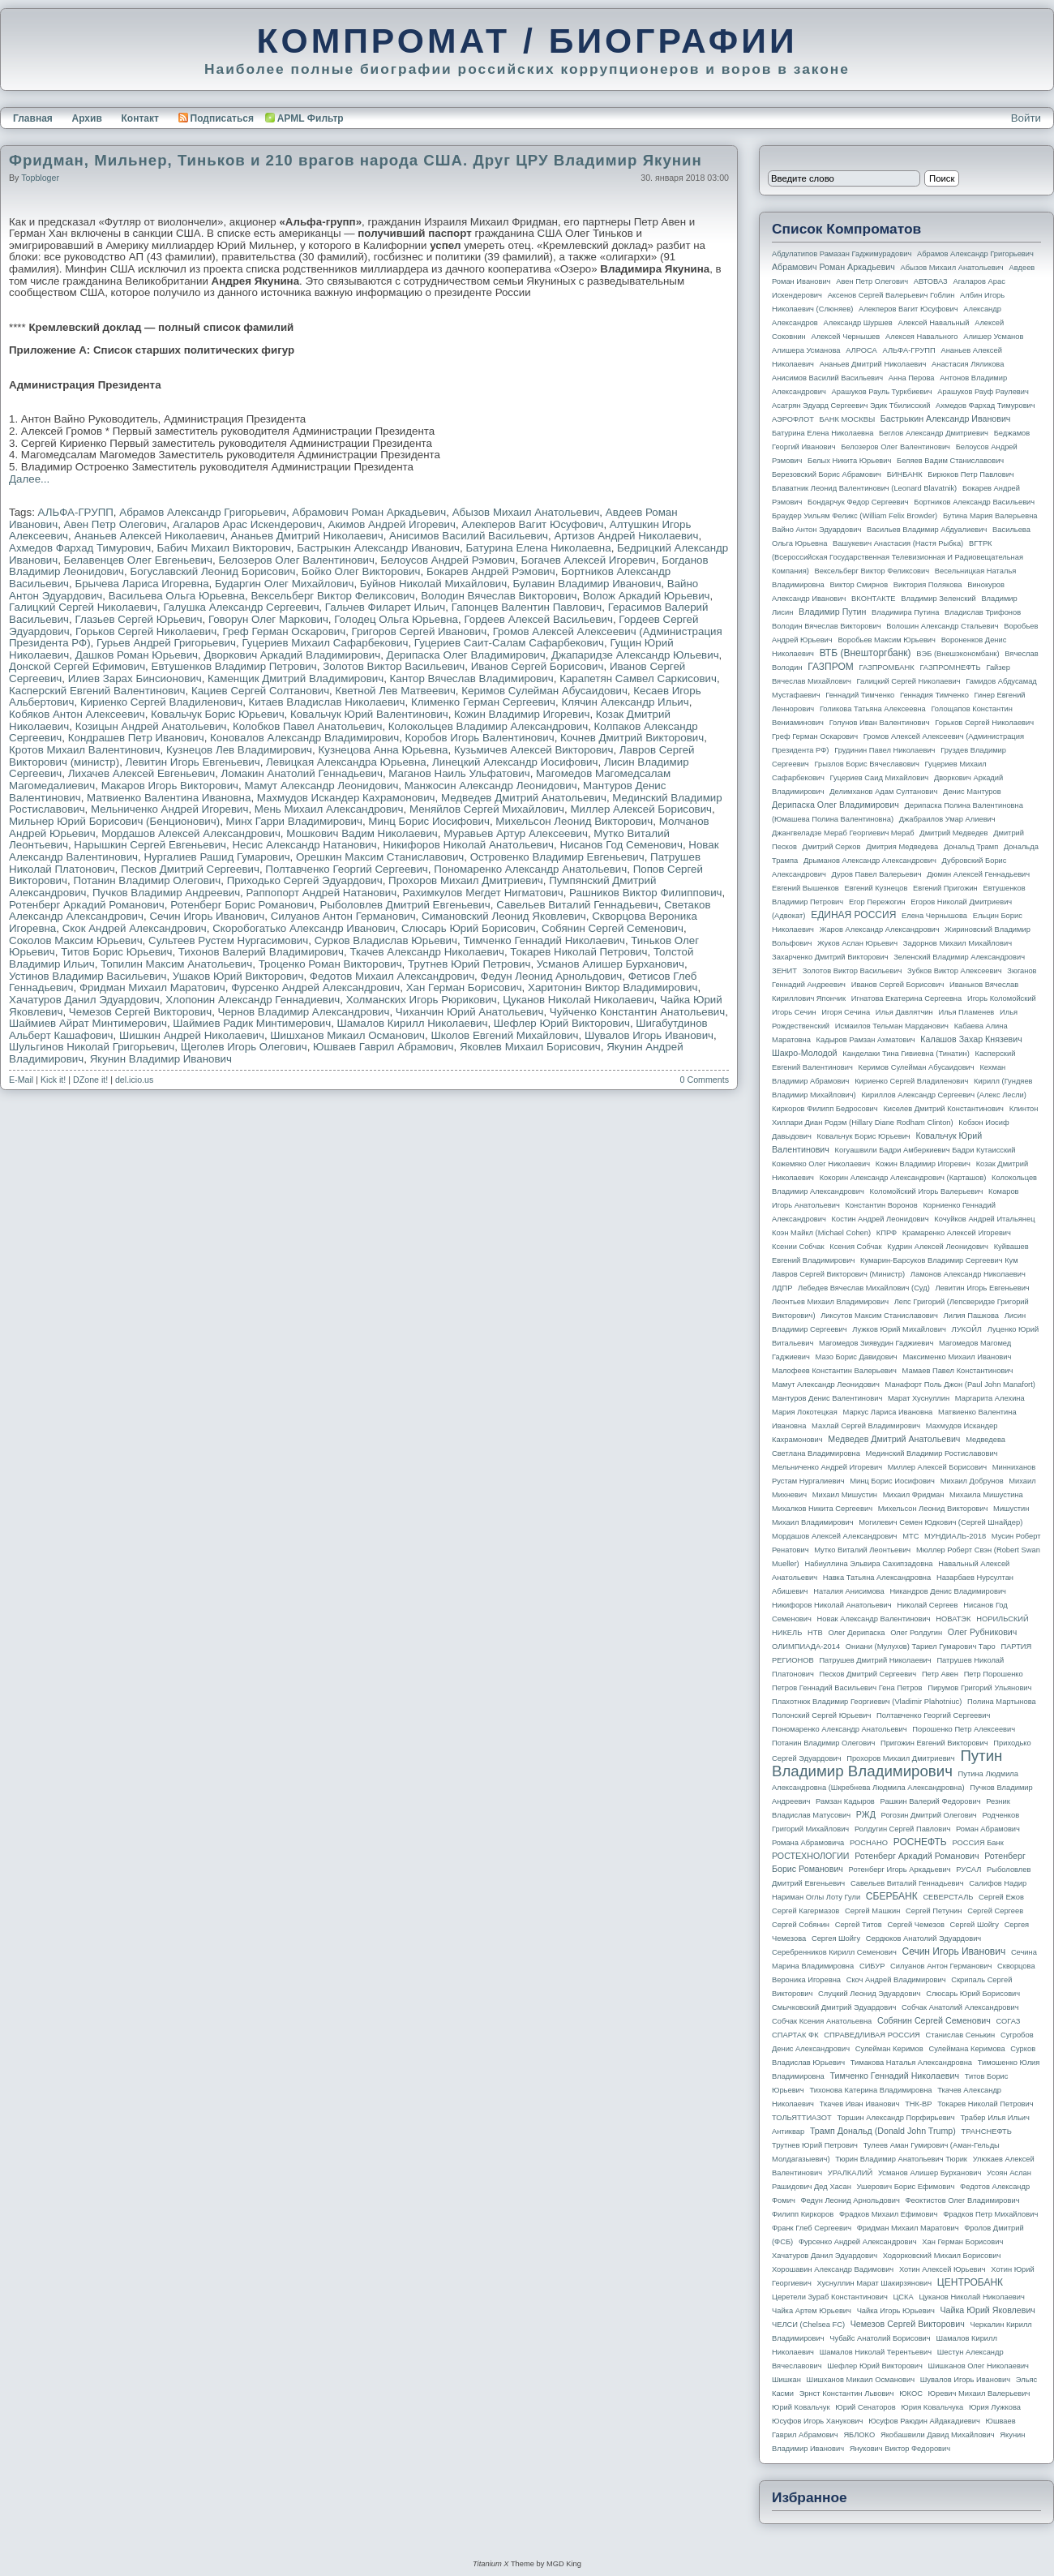 The width and height of the screenshot is (1054, 2576). What do you see at coordinates (294, 821) in the screenshot?
I see `Минх Гарри Владимирович` at bounding box center [294, 821].